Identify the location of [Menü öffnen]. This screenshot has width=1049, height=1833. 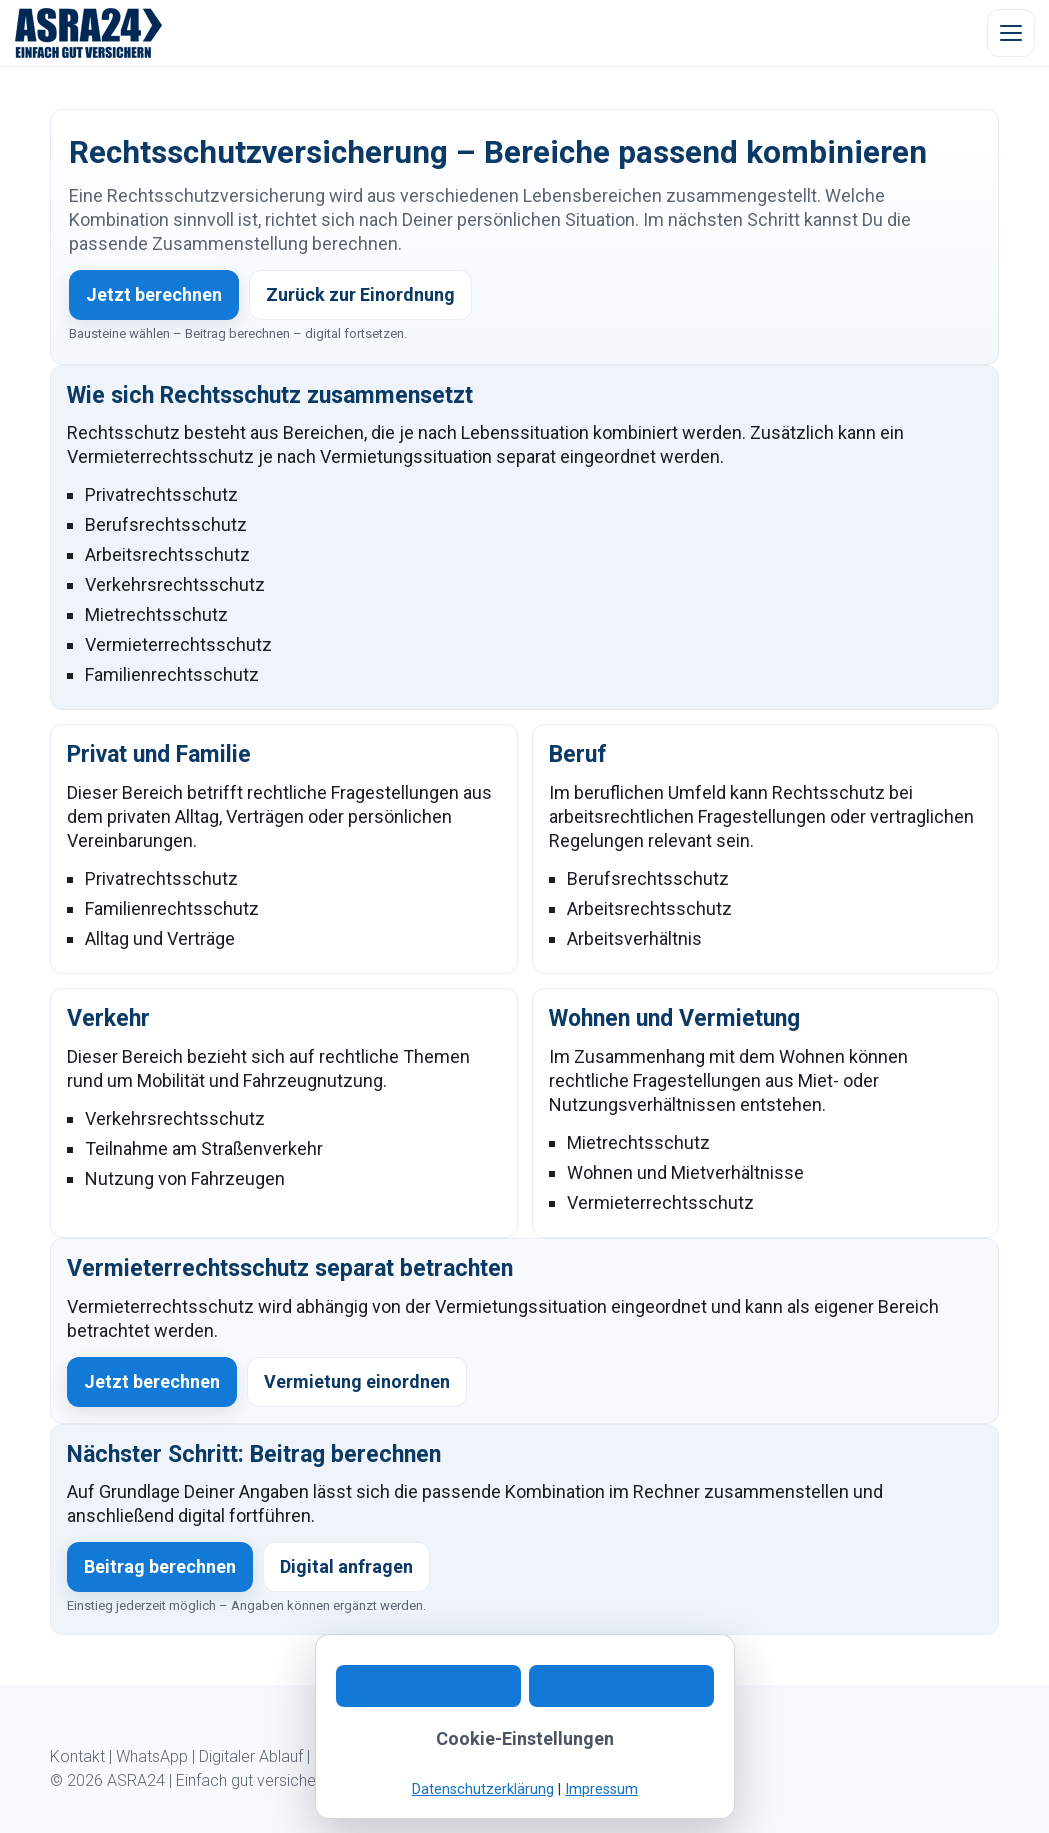
(1011, 33).